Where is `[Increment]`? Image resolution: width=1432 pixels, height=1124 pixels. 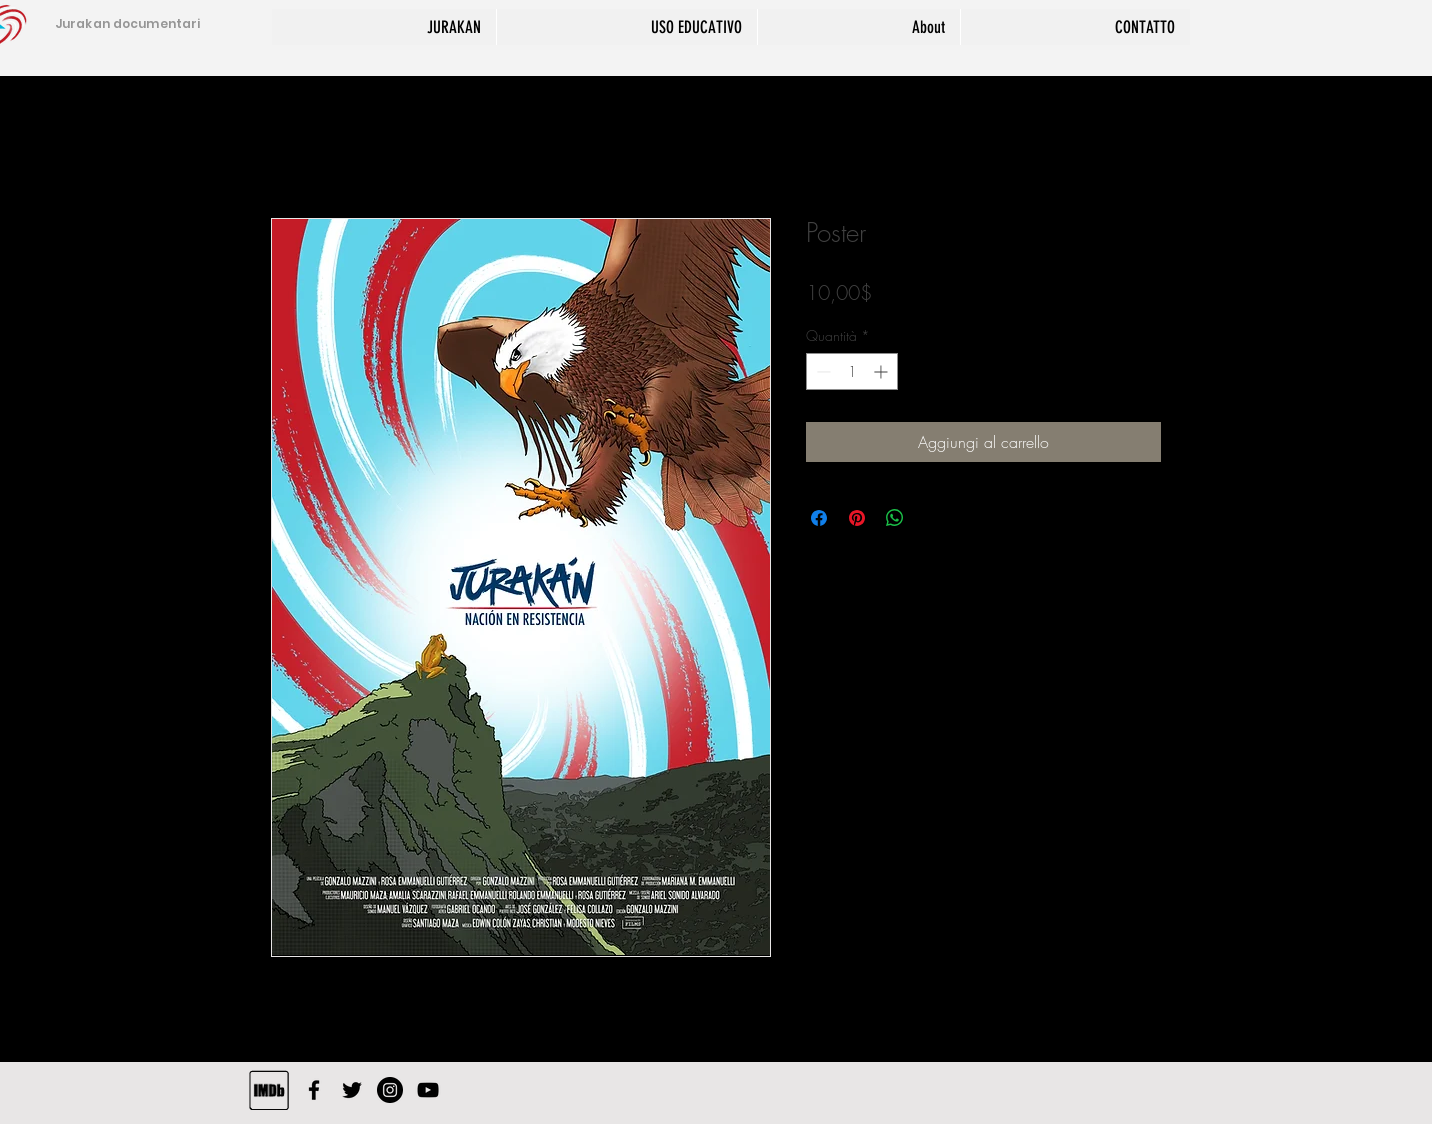
[Increment] is located at coordinates (882, 371).